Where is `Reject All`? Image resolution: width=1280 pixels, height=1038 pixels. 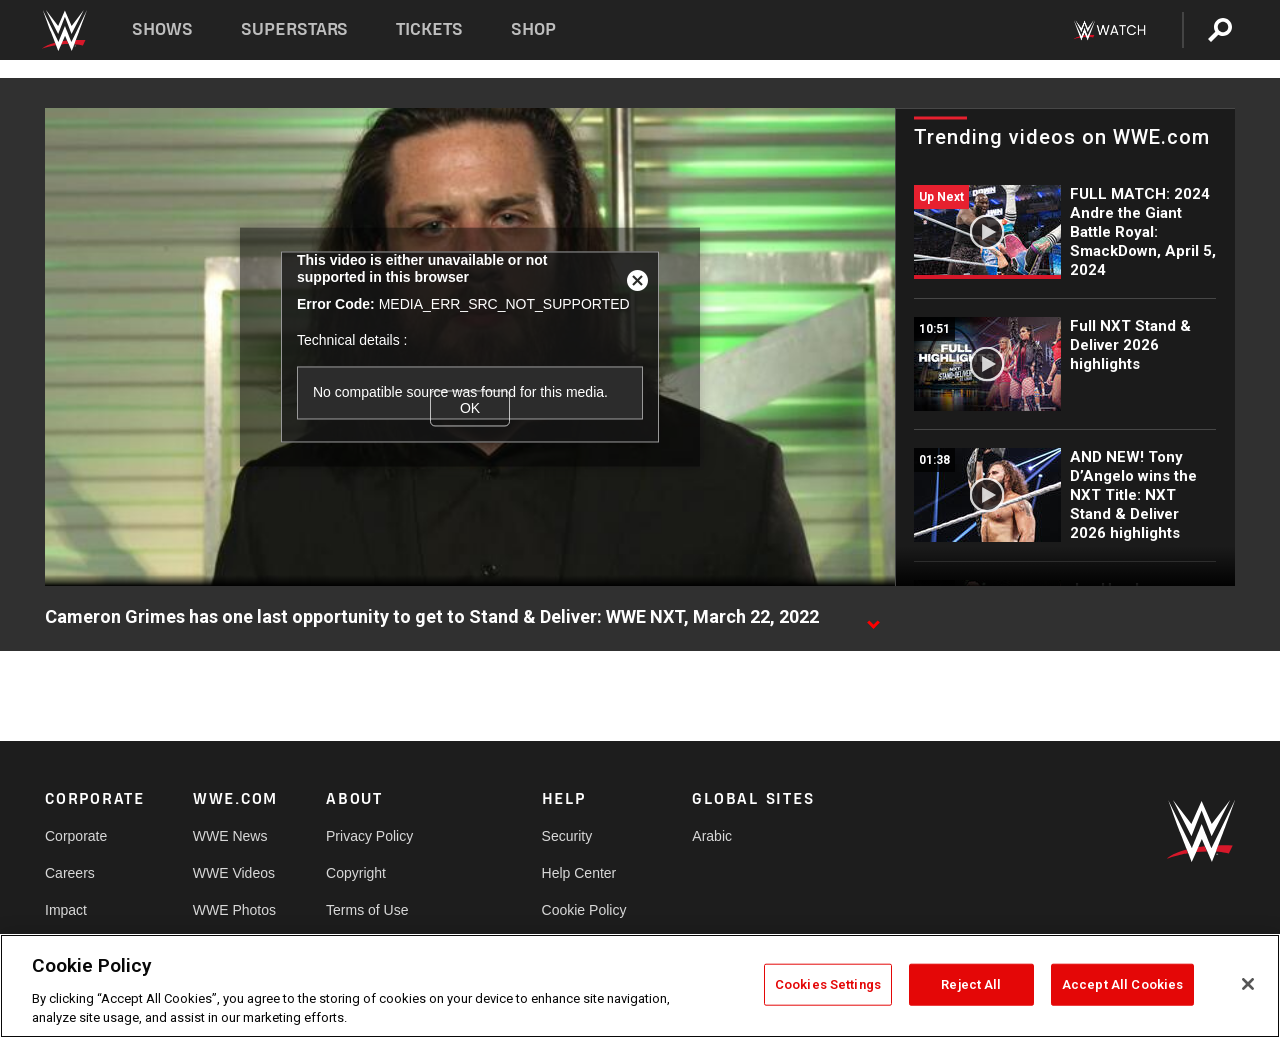 Reject All is located at coordinates (971, 984).